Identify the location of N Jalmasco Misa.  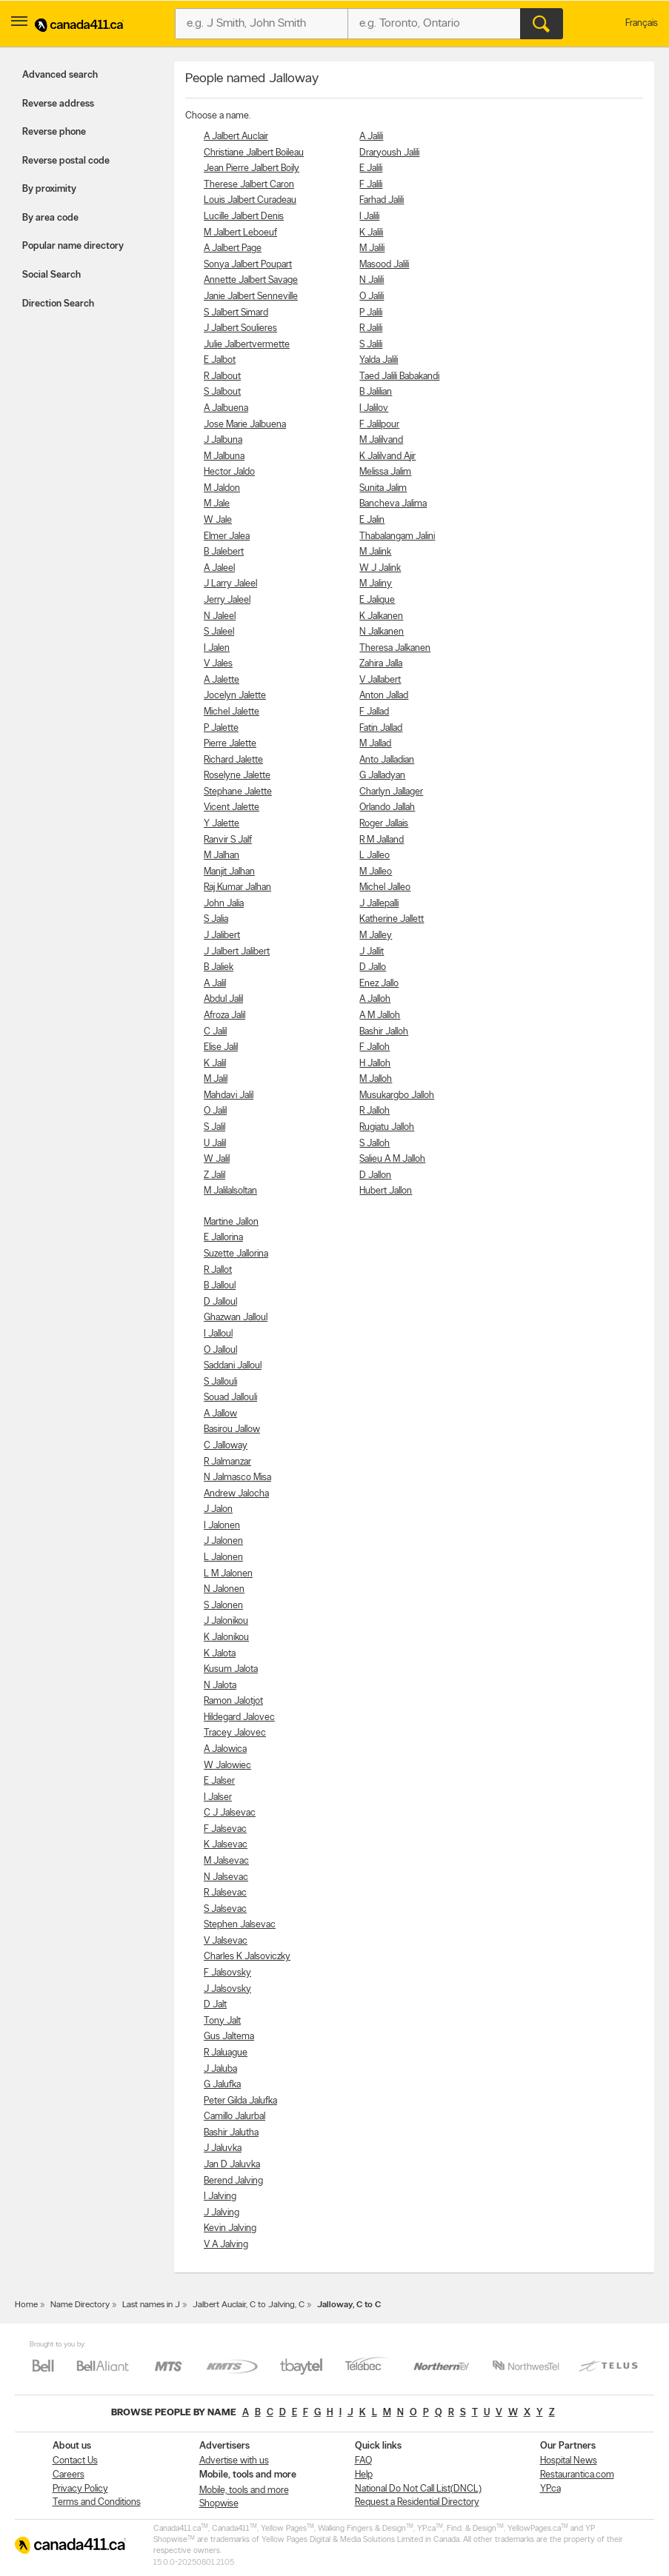
(237, 1477).